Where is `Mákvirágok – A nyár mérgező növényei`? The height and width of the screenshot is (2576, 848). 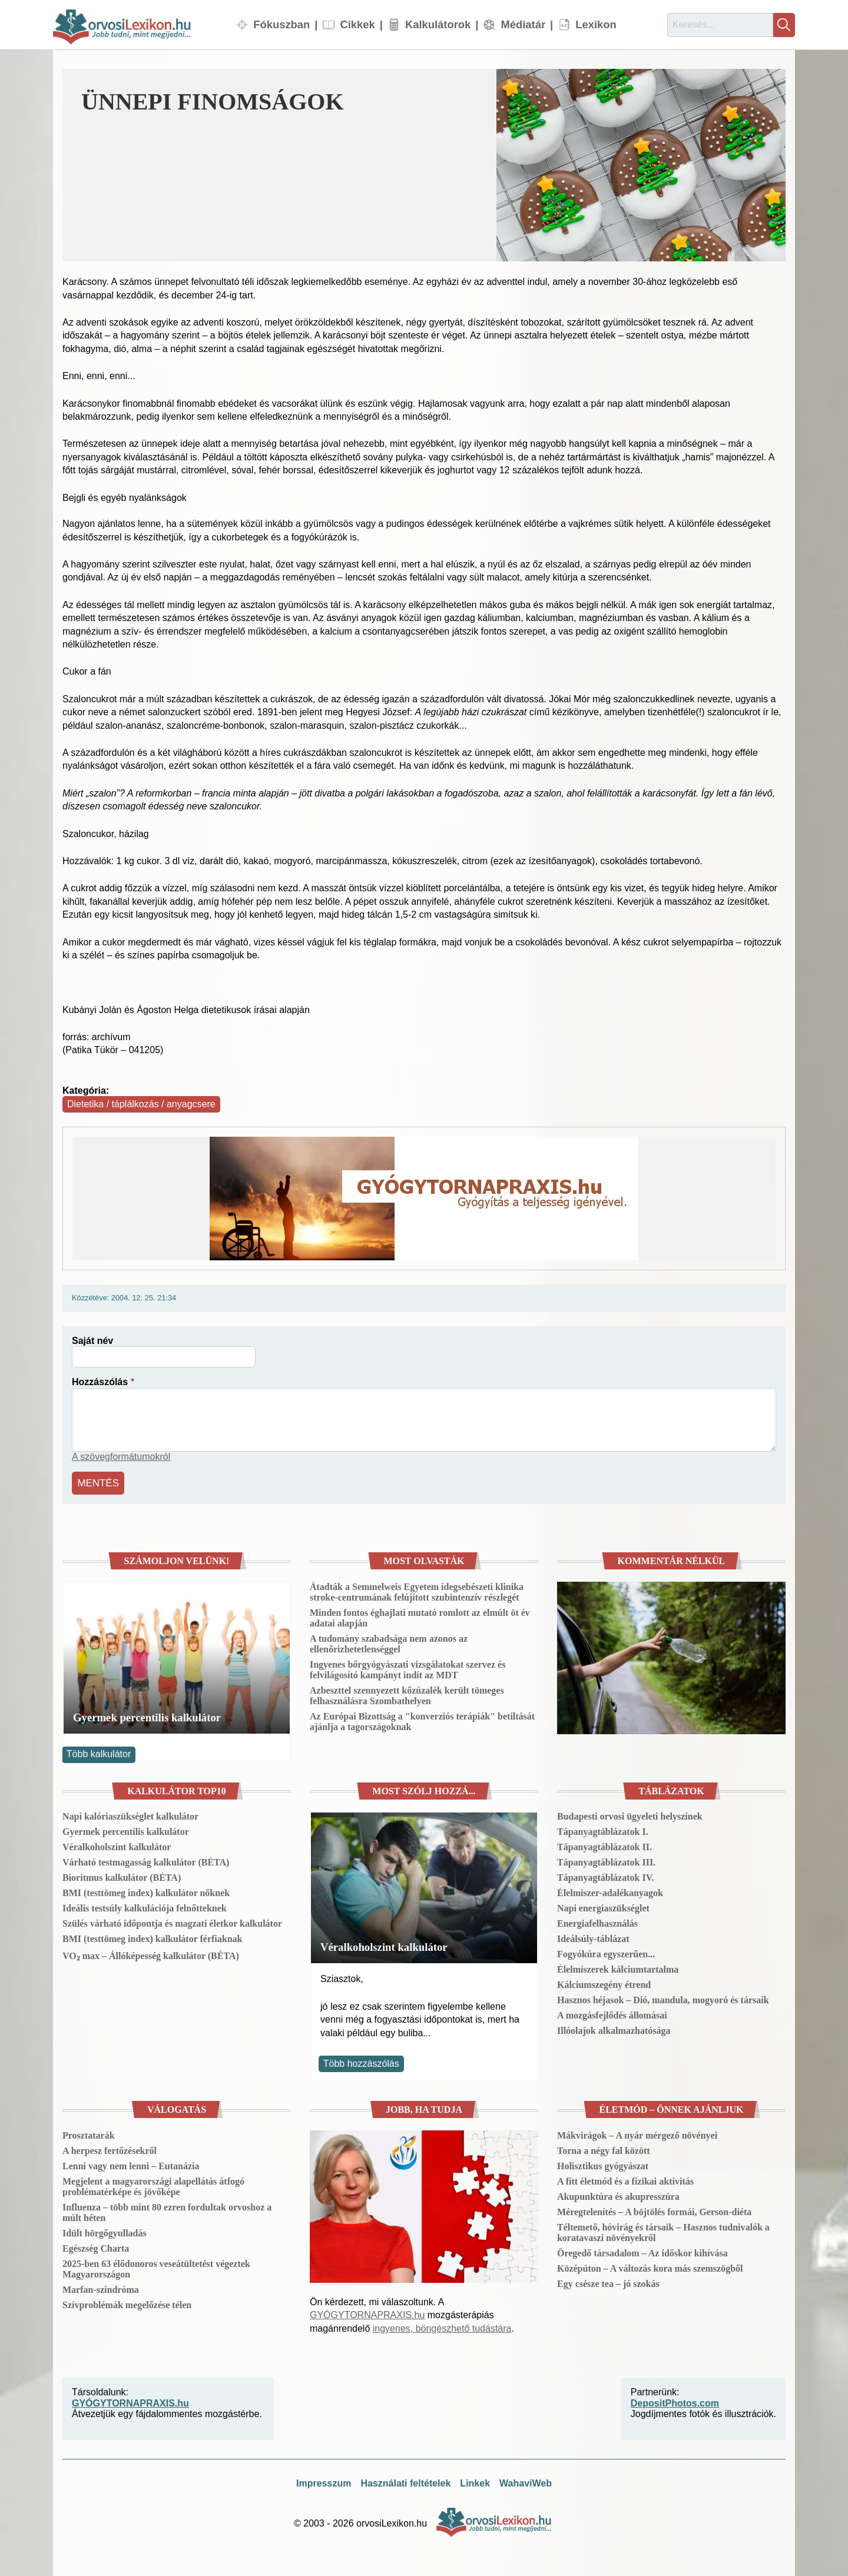 Mákvirágok – A nyár mérgező növényei is located at coordinates (637, 2134).